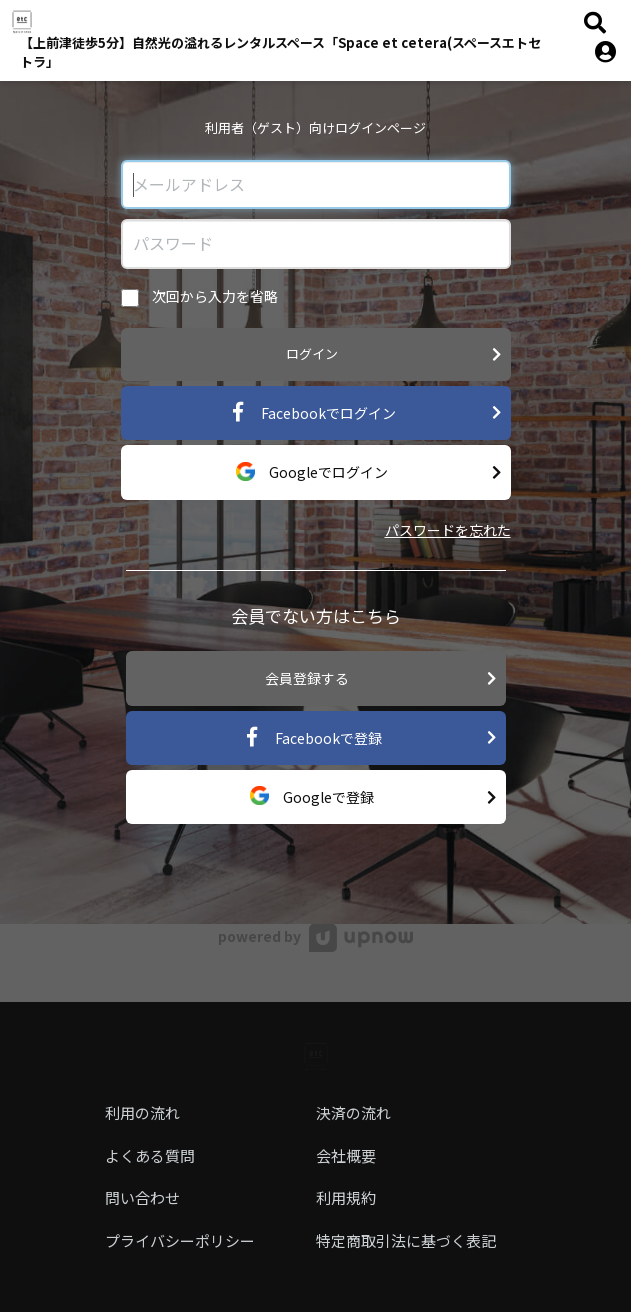 This screenshot has width=631, height=1312. What do you see at coordinates (142, 1112) in the screenshot?
I see `利用の流れ` at bounding box center [142, 1112].